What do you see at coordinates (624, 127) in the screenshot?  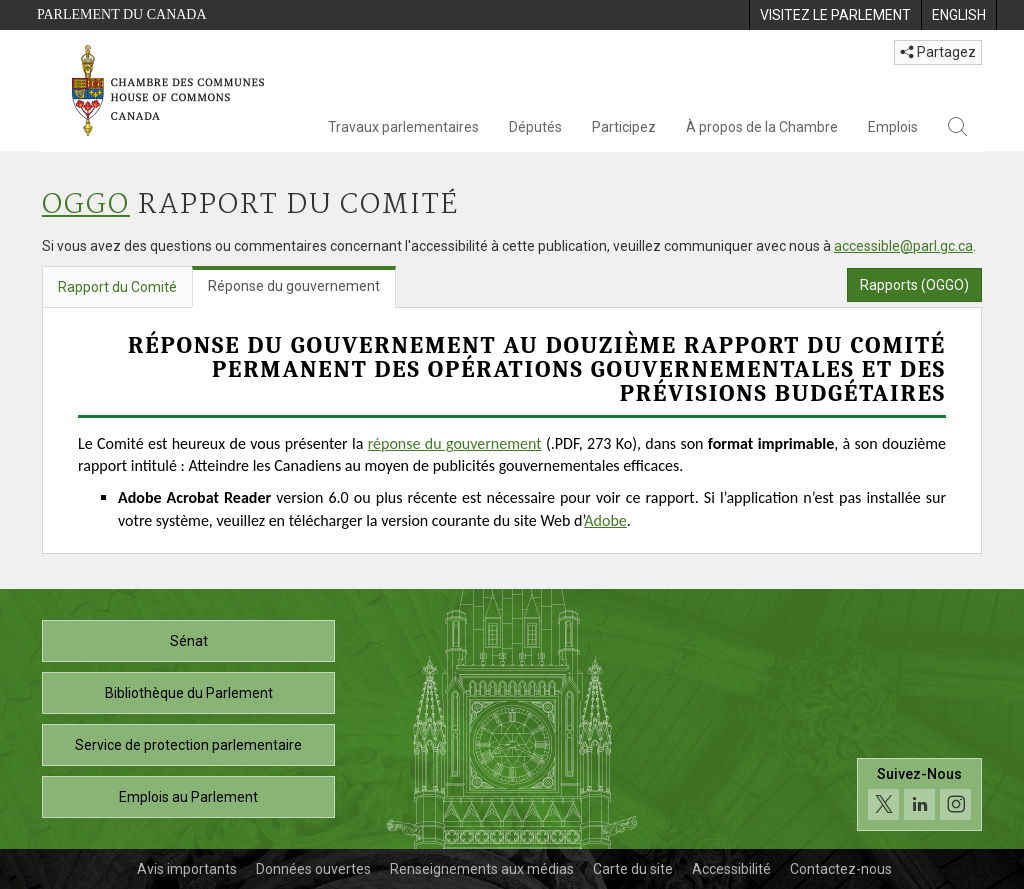 I see `Participez` at bounding box center [624, 127].